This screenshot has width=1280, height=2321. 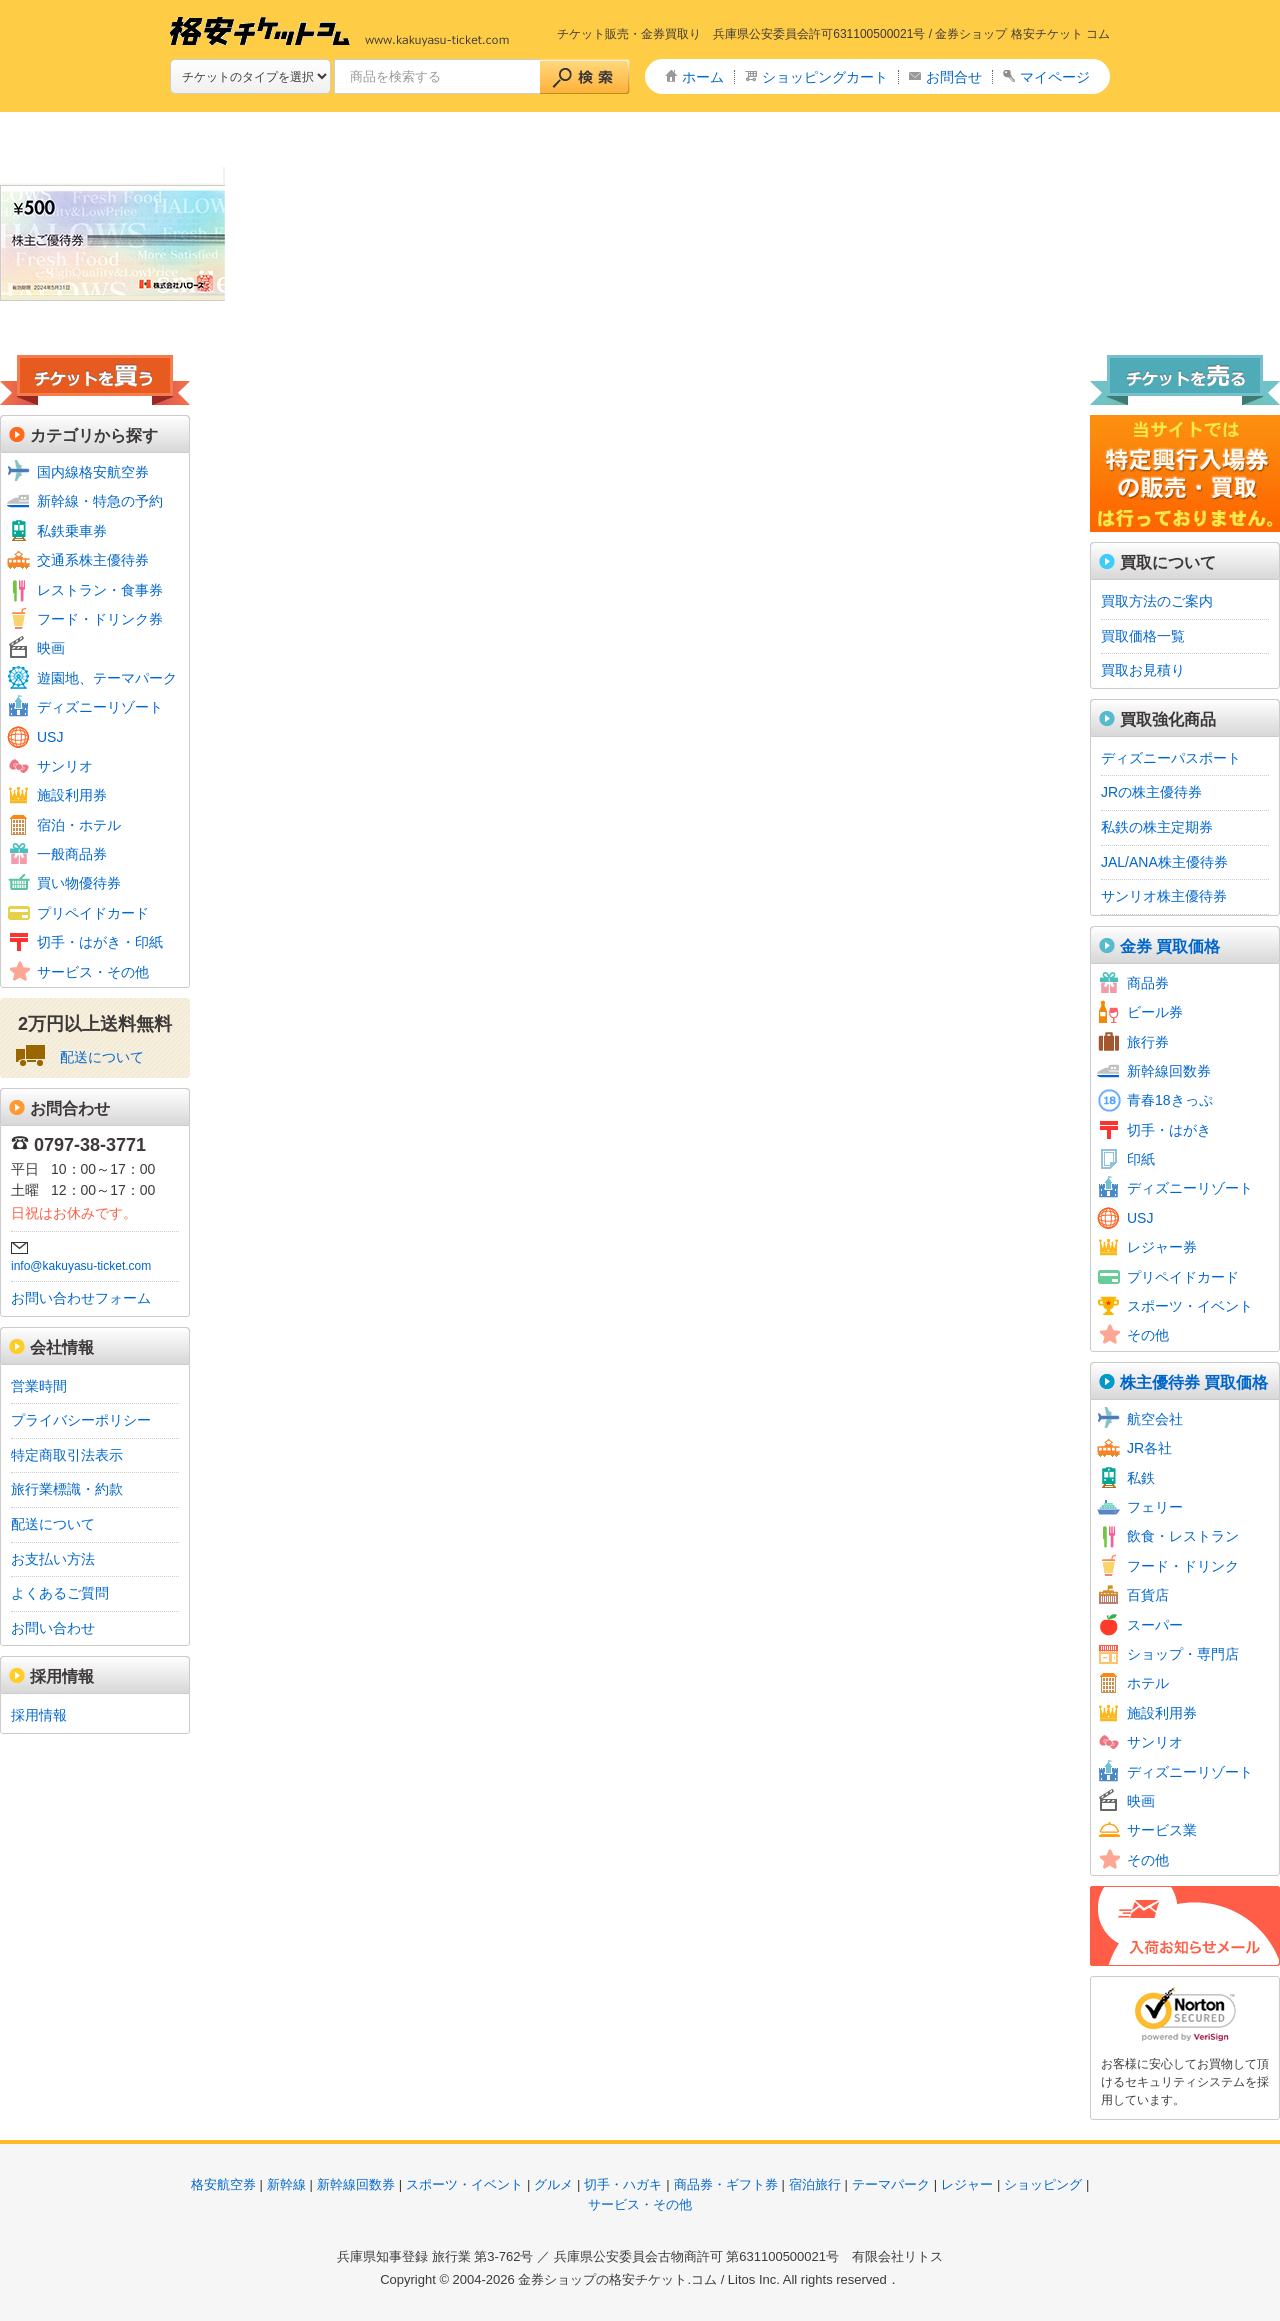 What do you see at coordinates (53, 1559) in the screenshot?
I see `お支払い方法` at bounding box center [53, 1559].